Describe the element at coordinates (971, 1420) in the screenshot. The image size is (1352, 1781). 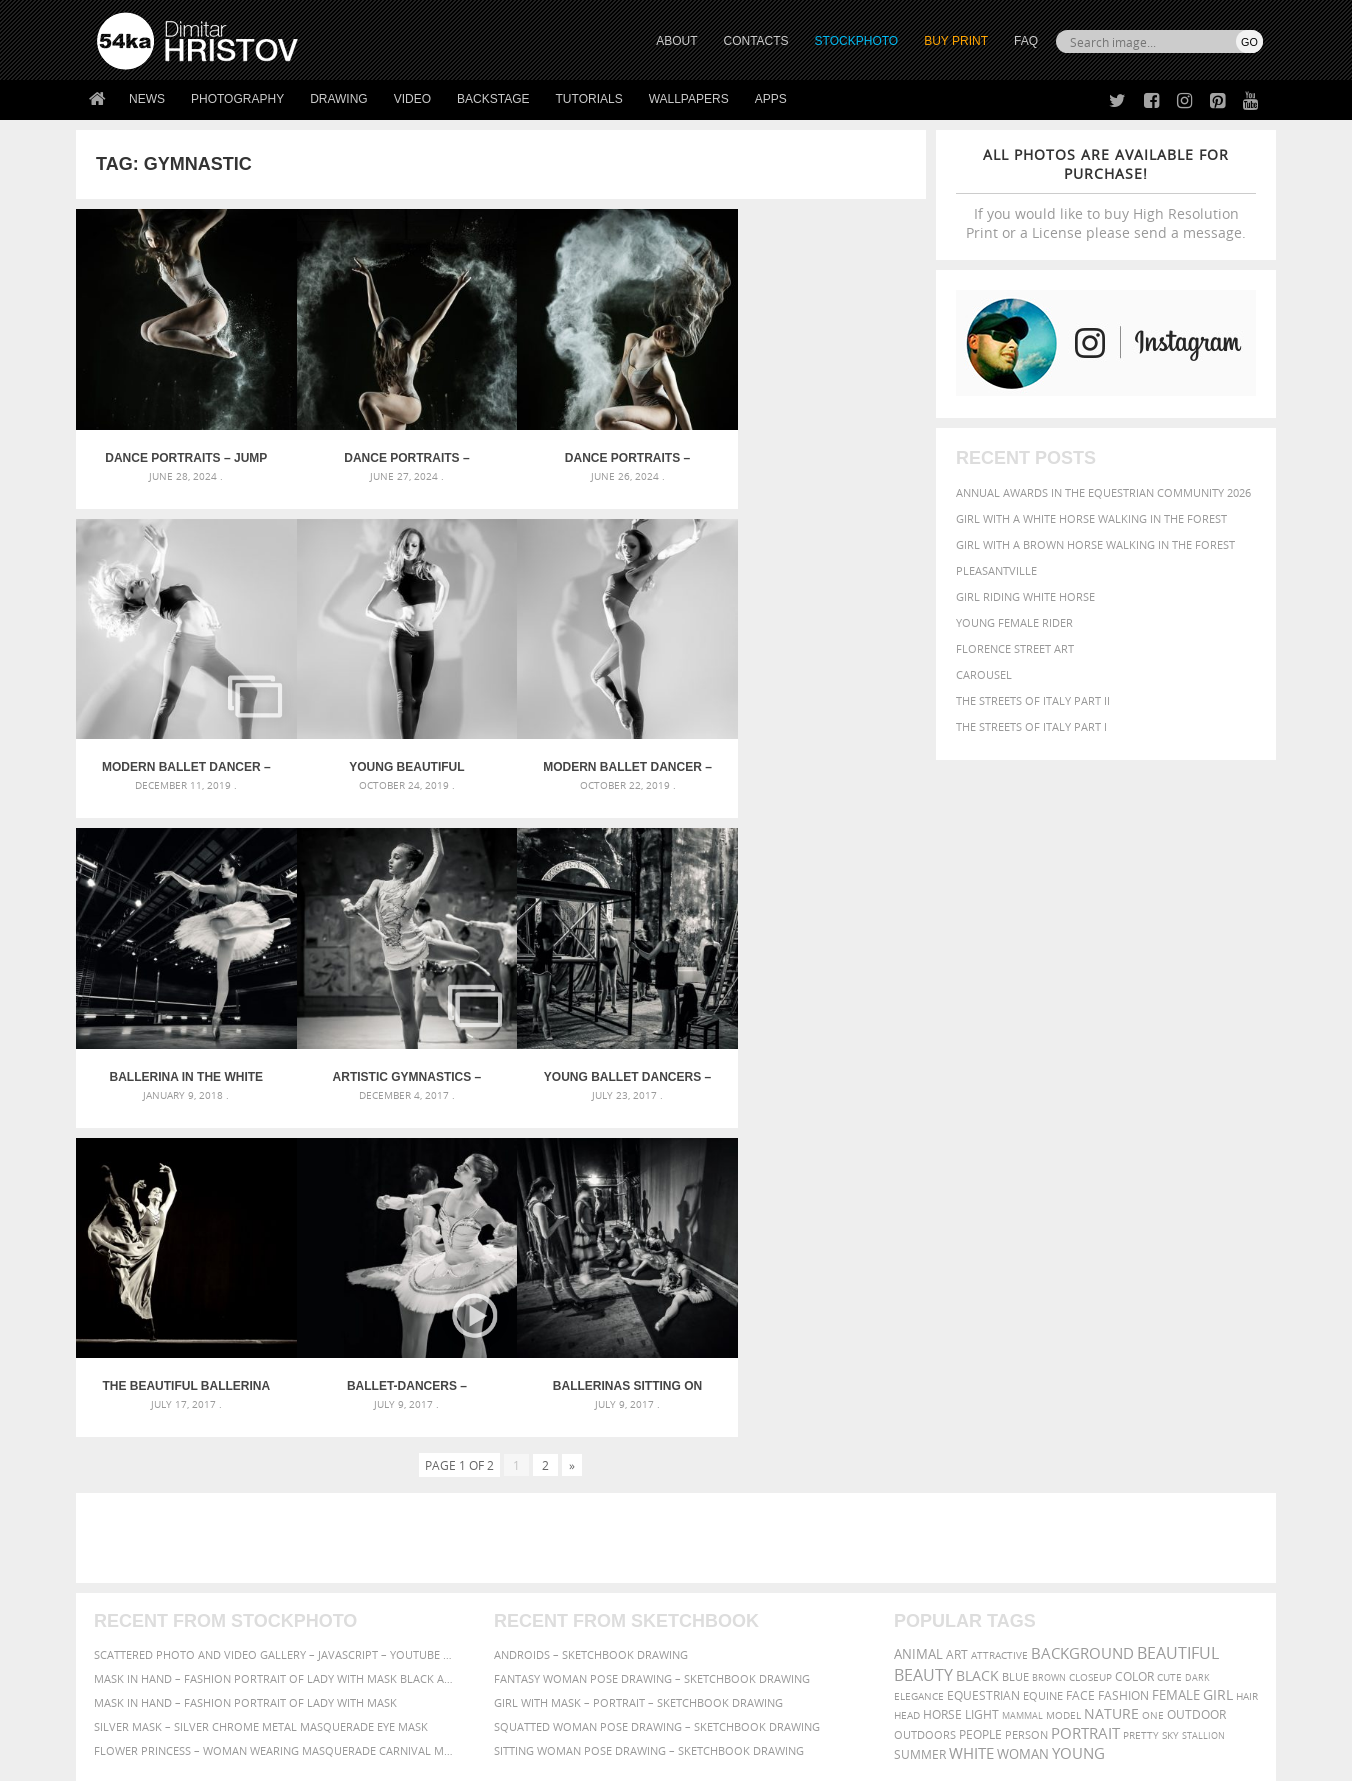
I see `white [white (677 items)]` at that location.